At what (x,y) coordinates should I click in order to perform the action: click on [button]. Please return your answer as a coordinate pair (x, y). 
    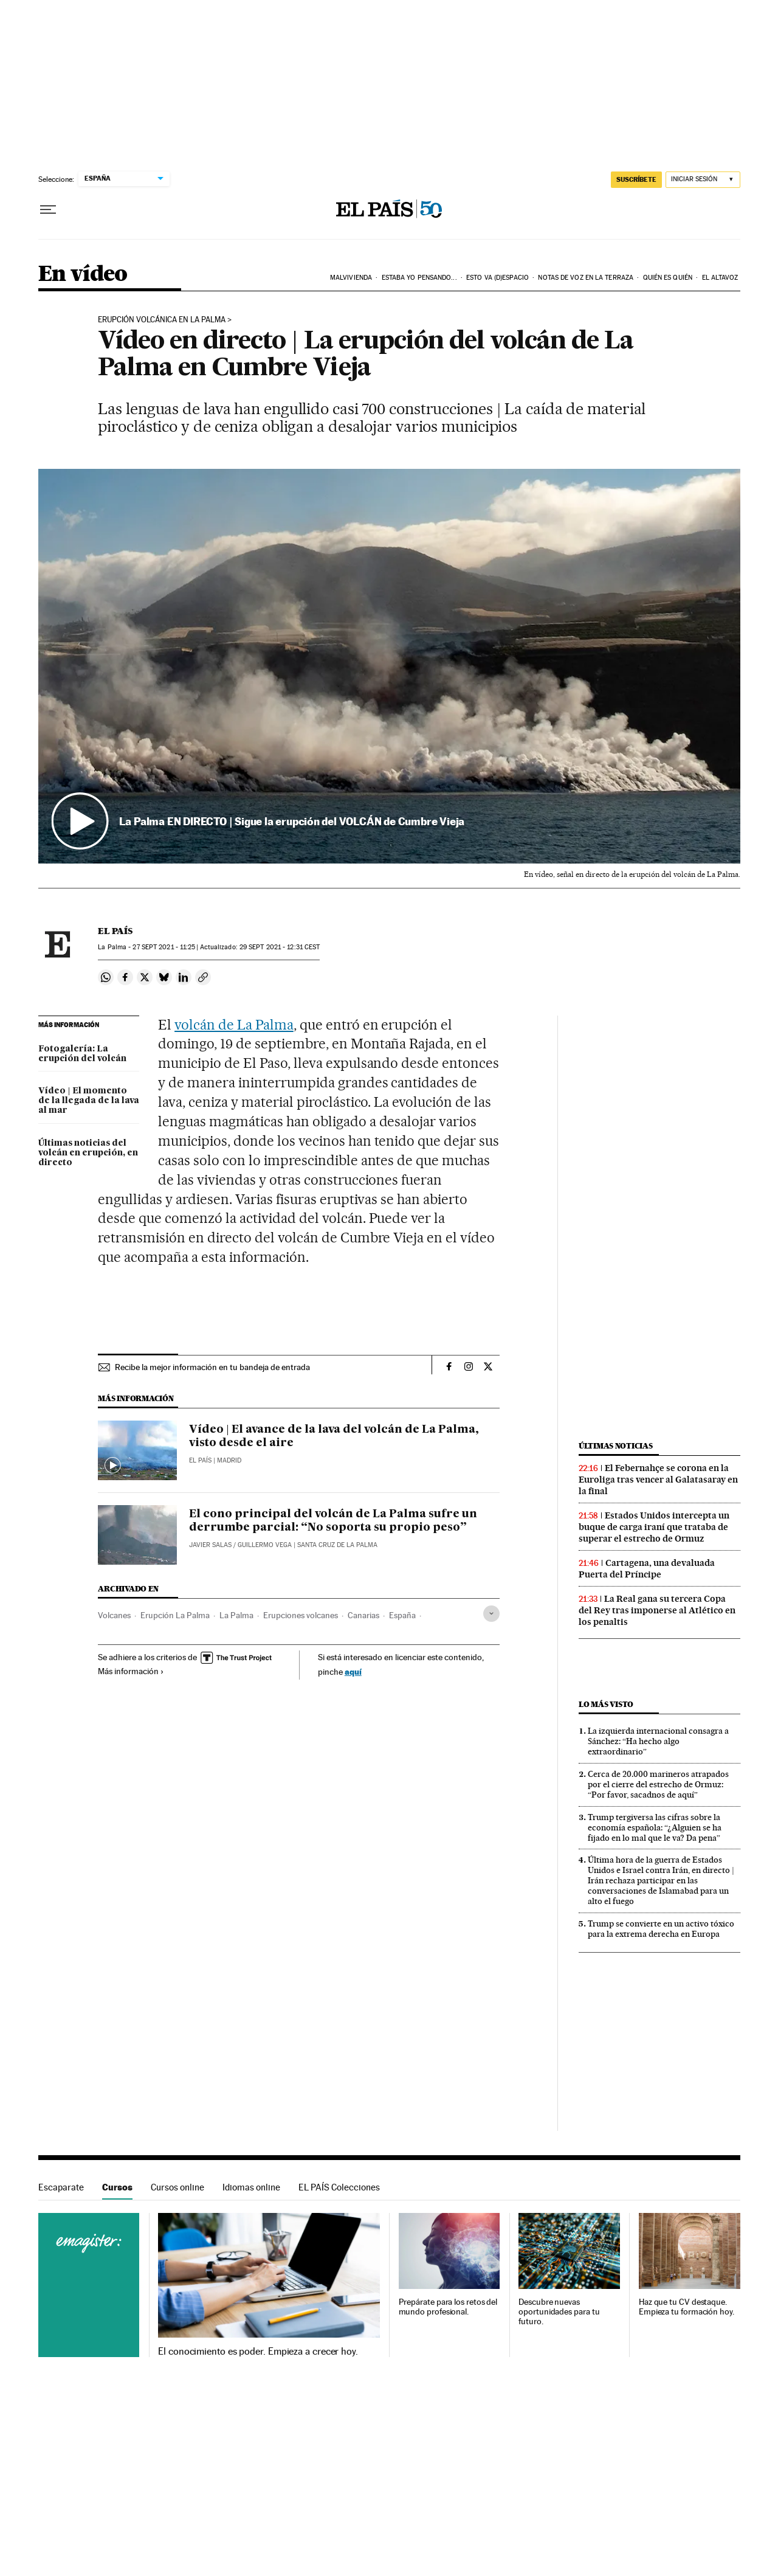
    Looking at the image, I should click on (389, 666).